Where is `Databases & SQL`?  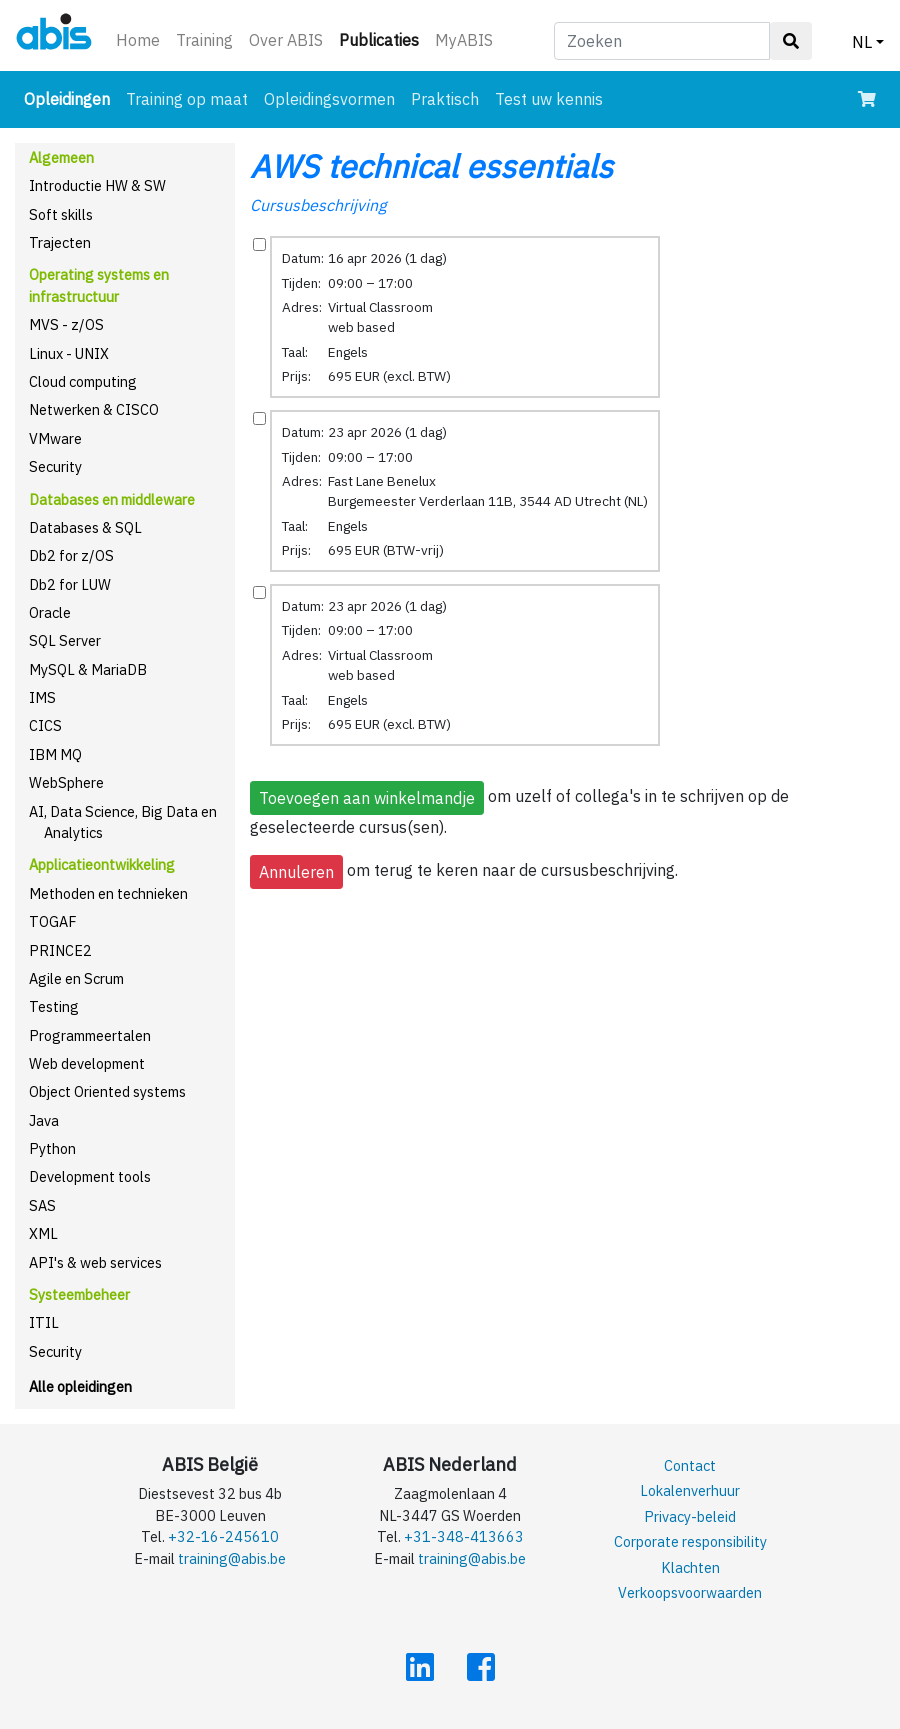 Databases & SQL is located at coordinates (85, 527).